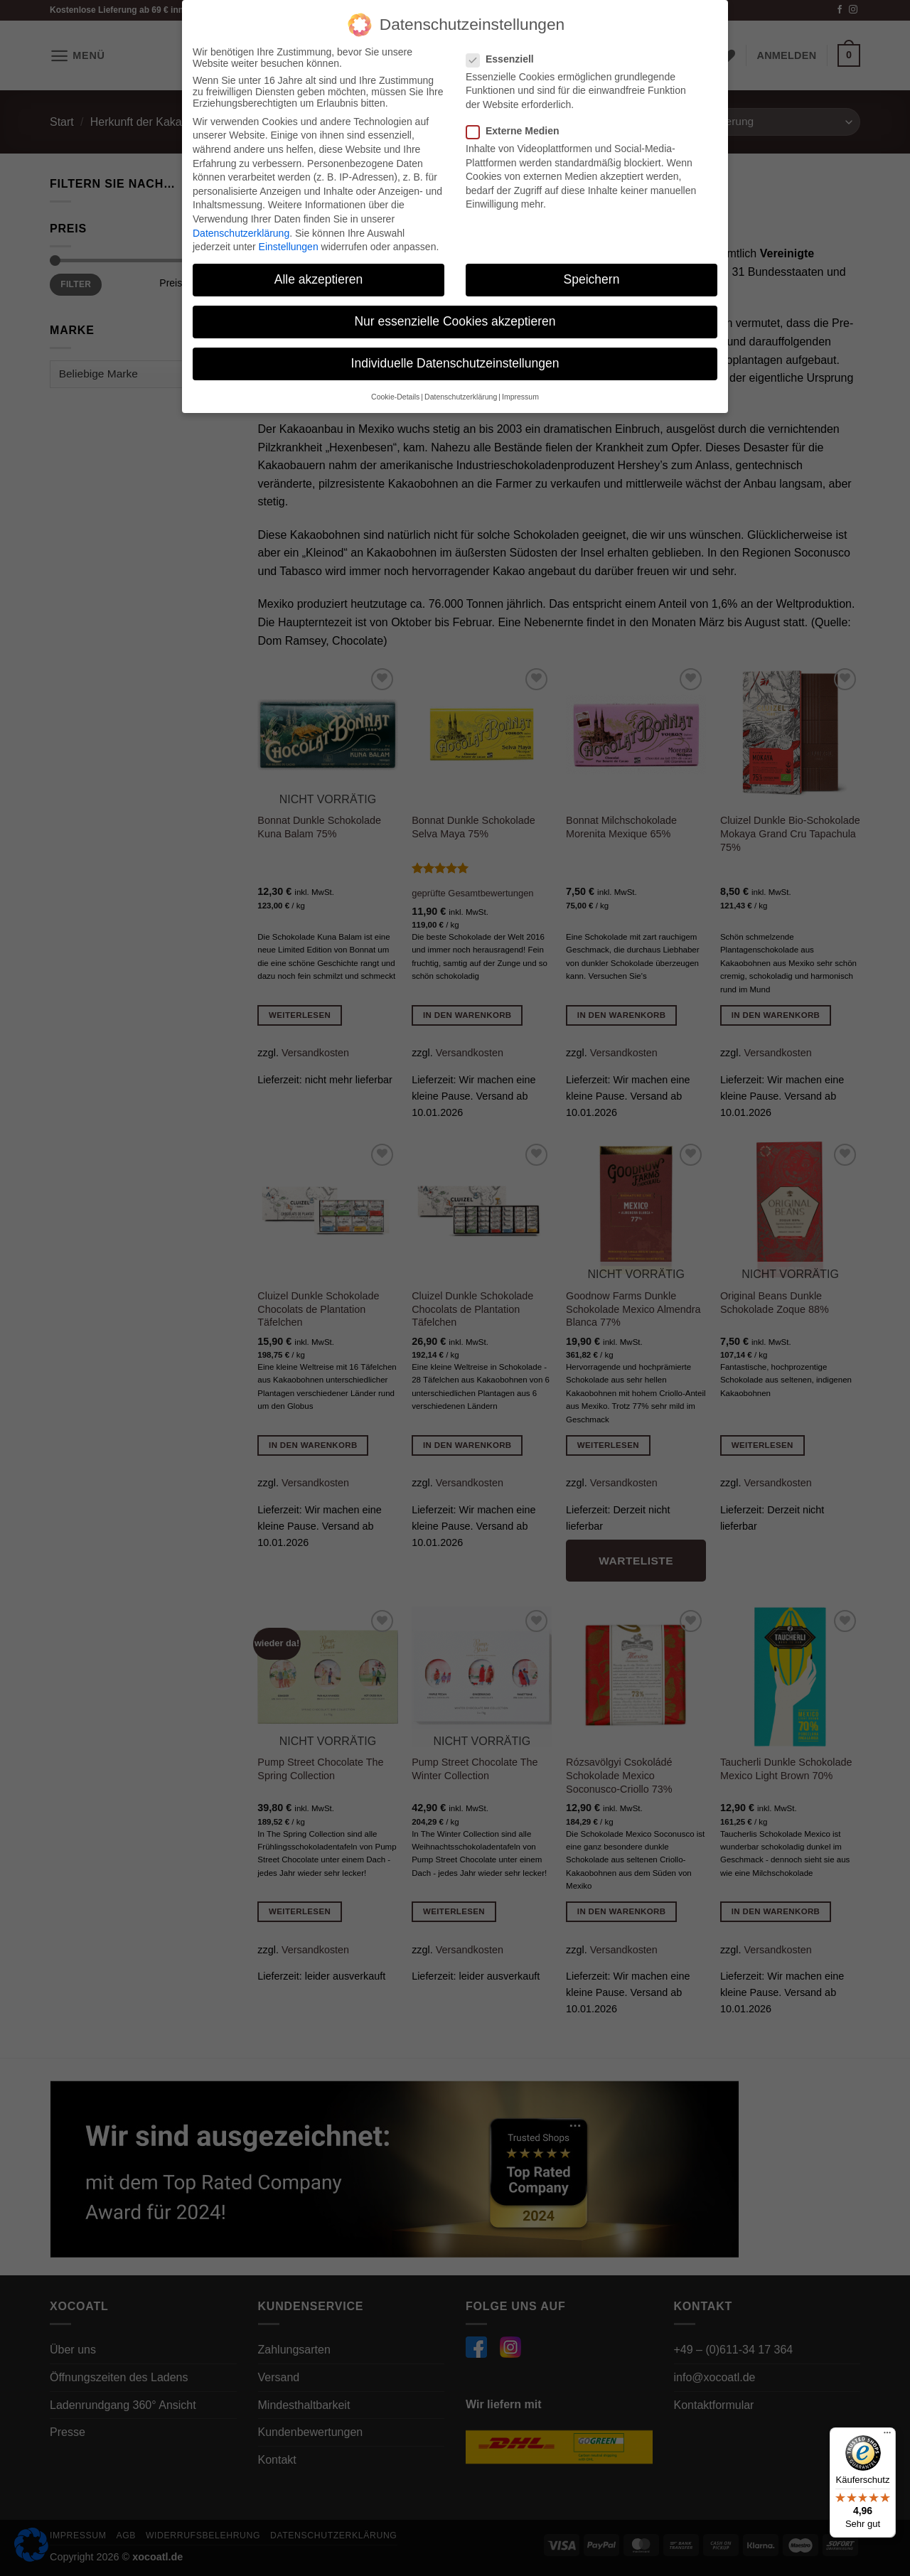 The image size is (910, 2576). What do you see at coordinates (395, 396) in the screenshot?
I see `Cookie-Details [button]` at bounding box center [395, 396].